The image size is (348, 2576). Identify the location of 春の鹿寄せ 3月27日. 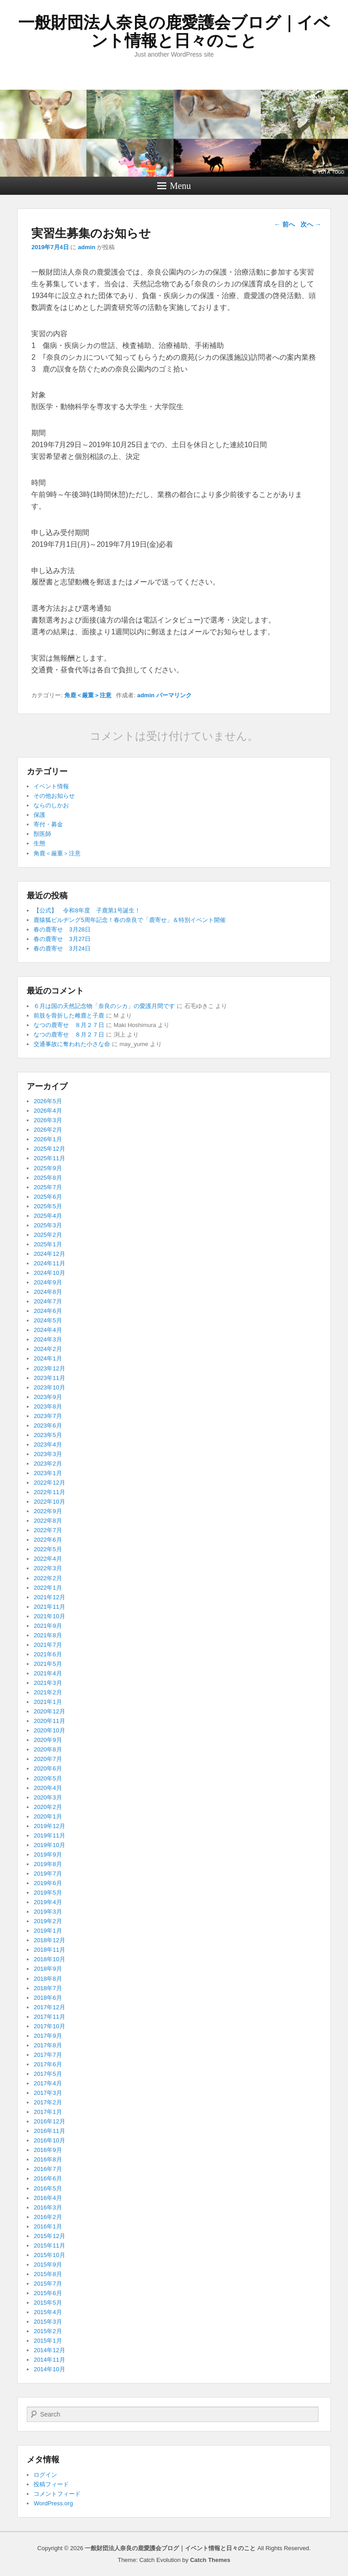
(62, 939).